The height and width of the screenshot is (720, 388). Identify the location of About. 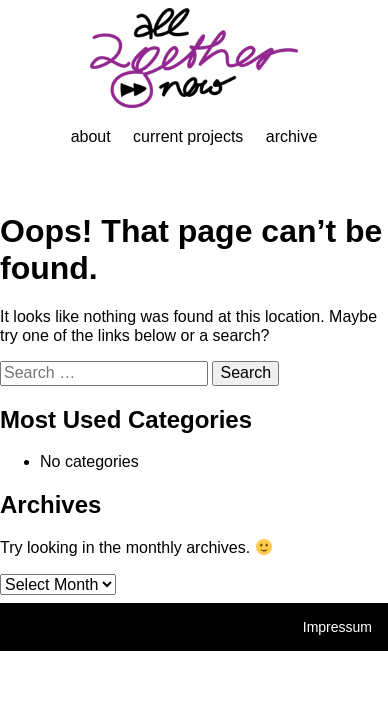
(91, 136).